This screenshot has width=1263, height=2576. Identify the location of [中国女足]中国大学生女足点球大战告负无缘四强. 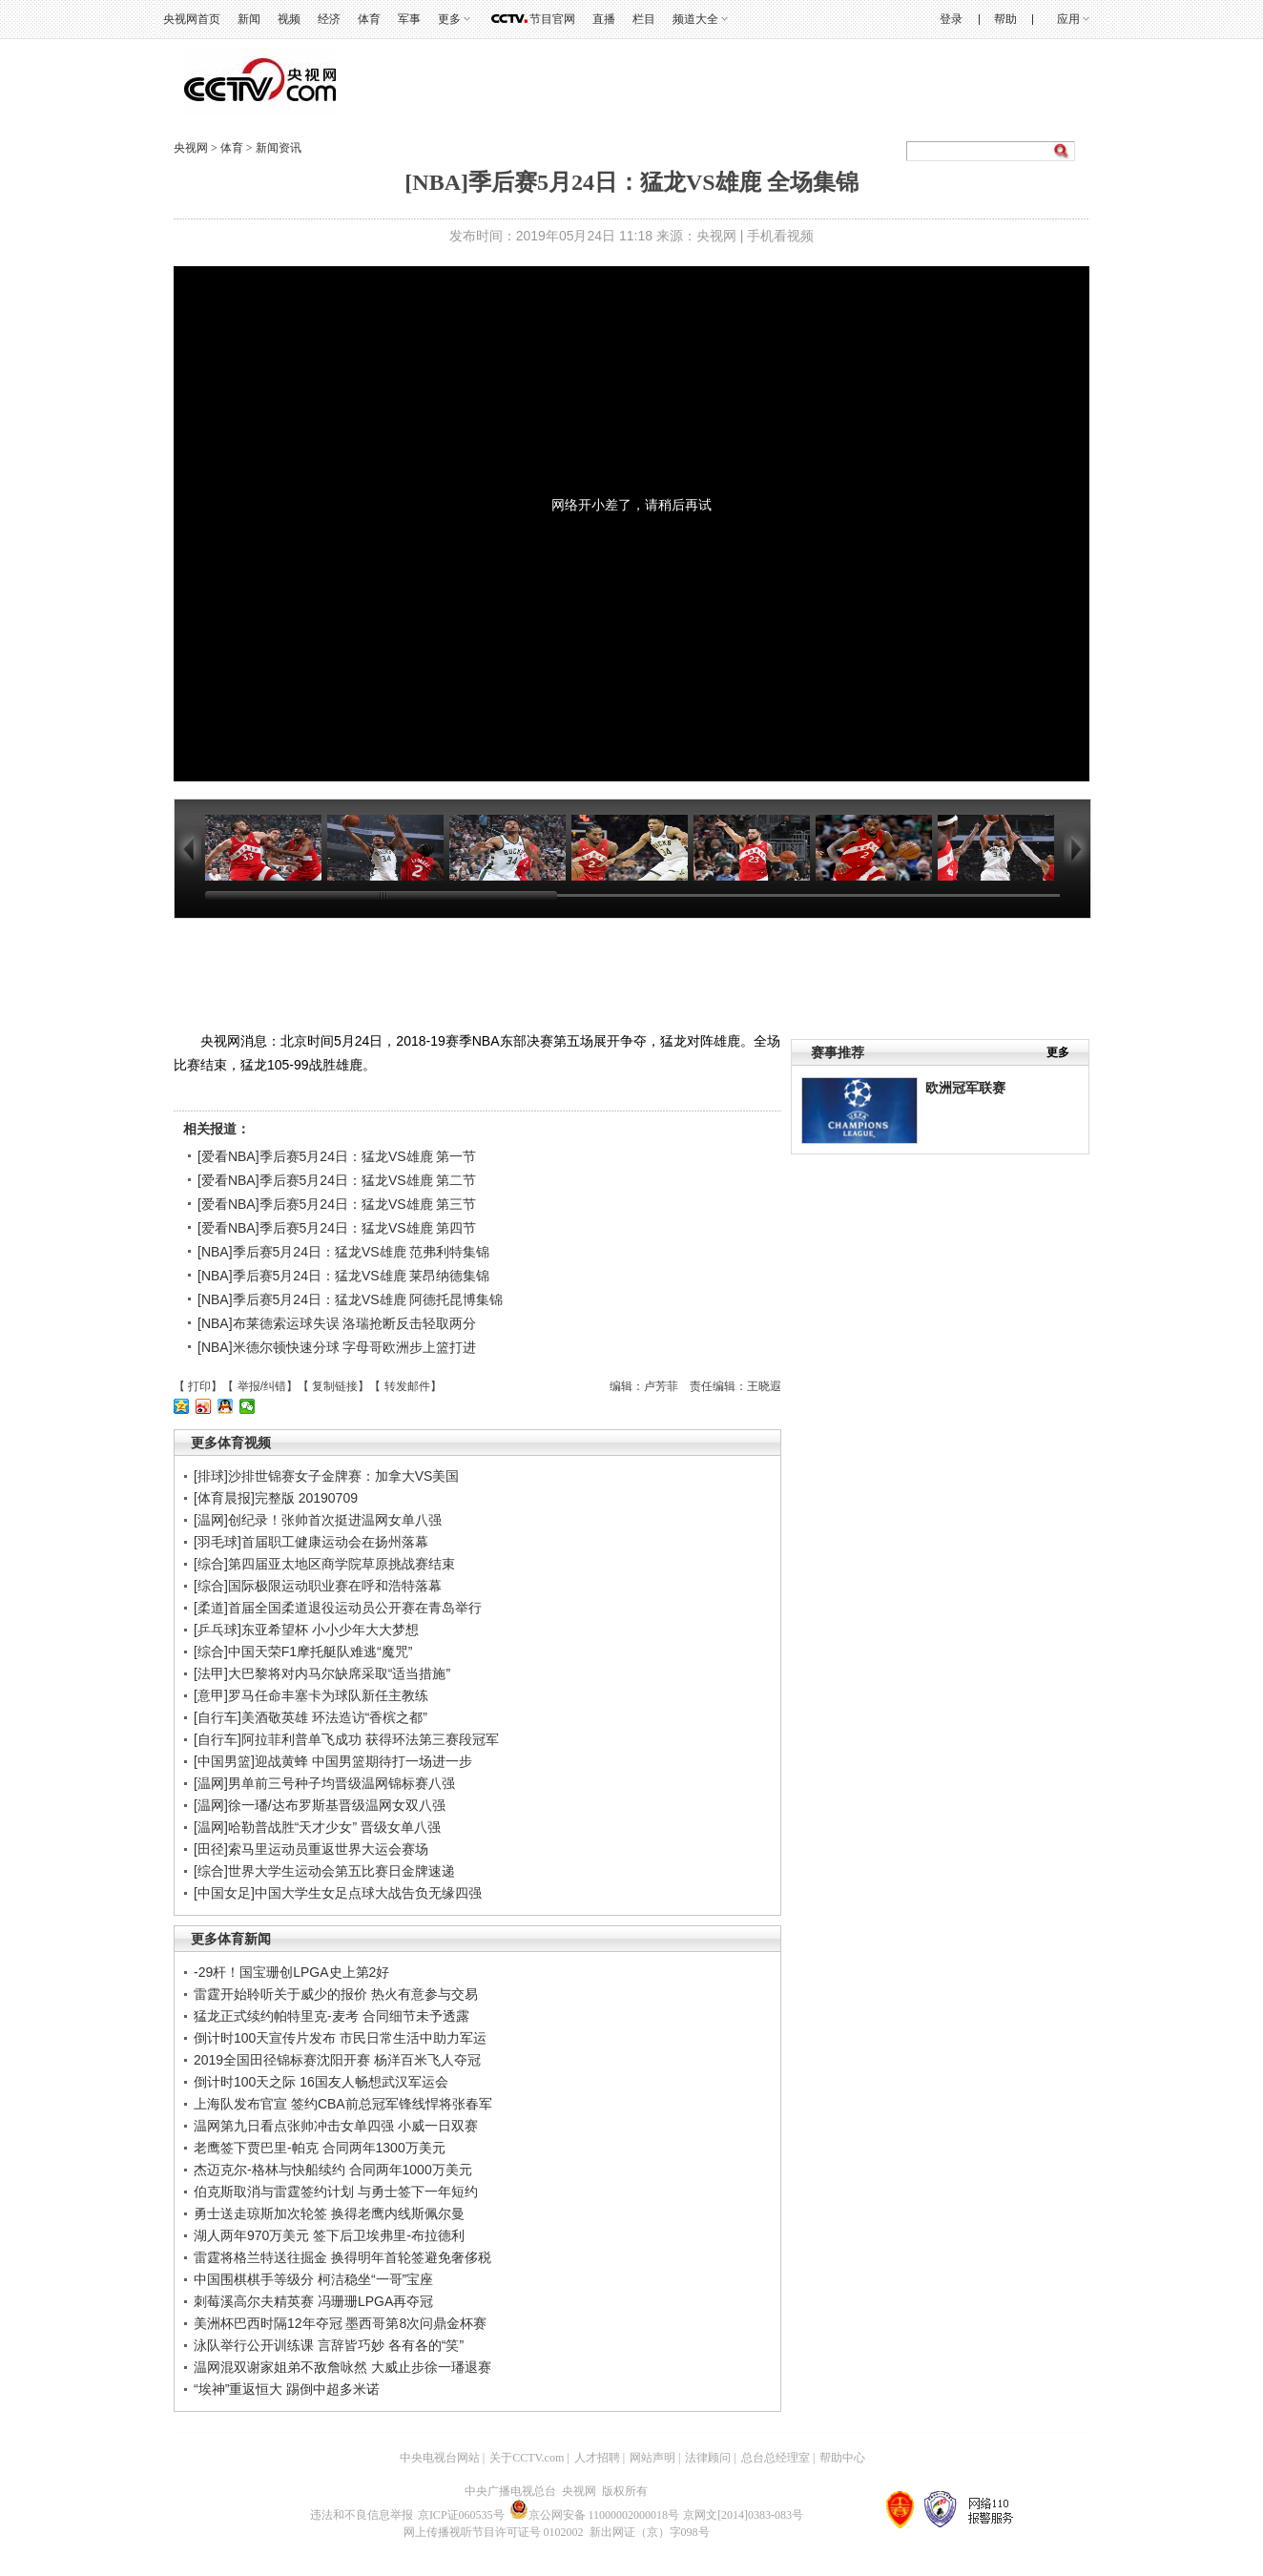
(338, 1893).